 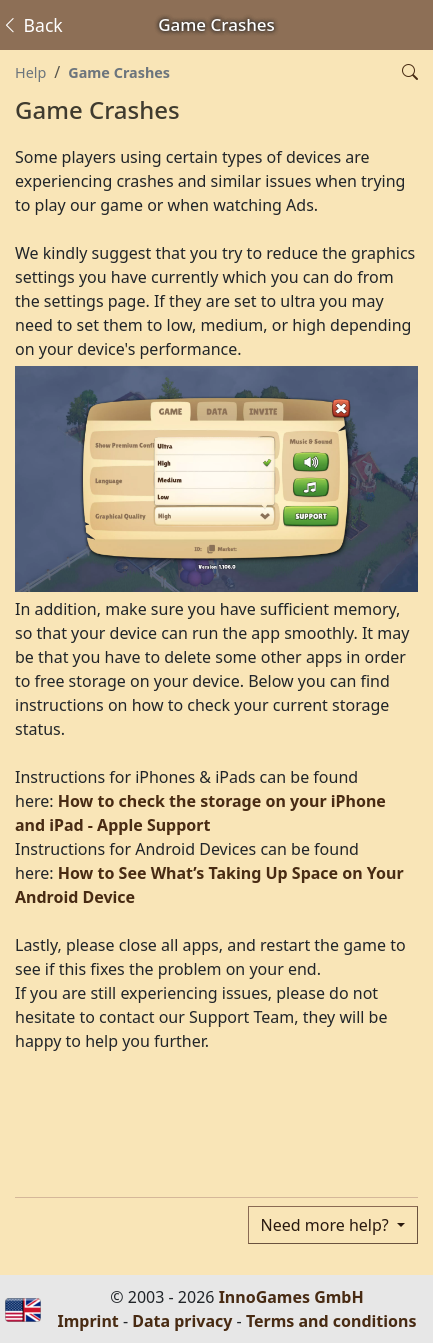 I want to click on InnoGames GmbH, so click(x=291, y=1297).